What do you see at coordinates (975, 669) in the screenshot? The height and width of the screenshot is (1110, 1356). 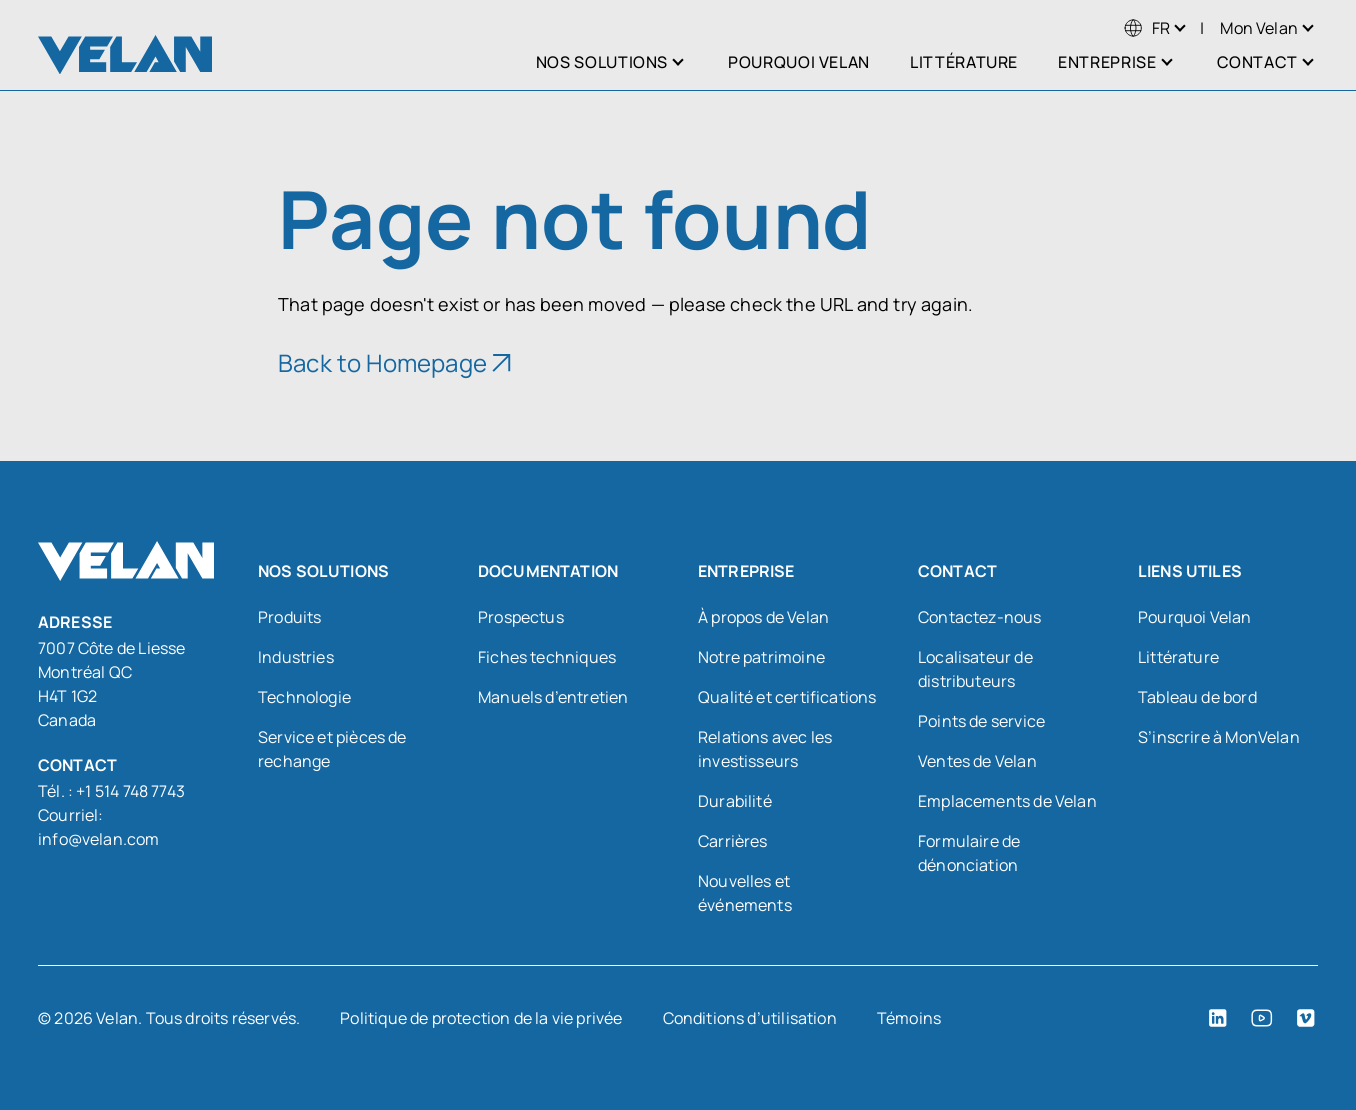 I see `Localisateur de distributeurs` at bounding box center [975, 669].